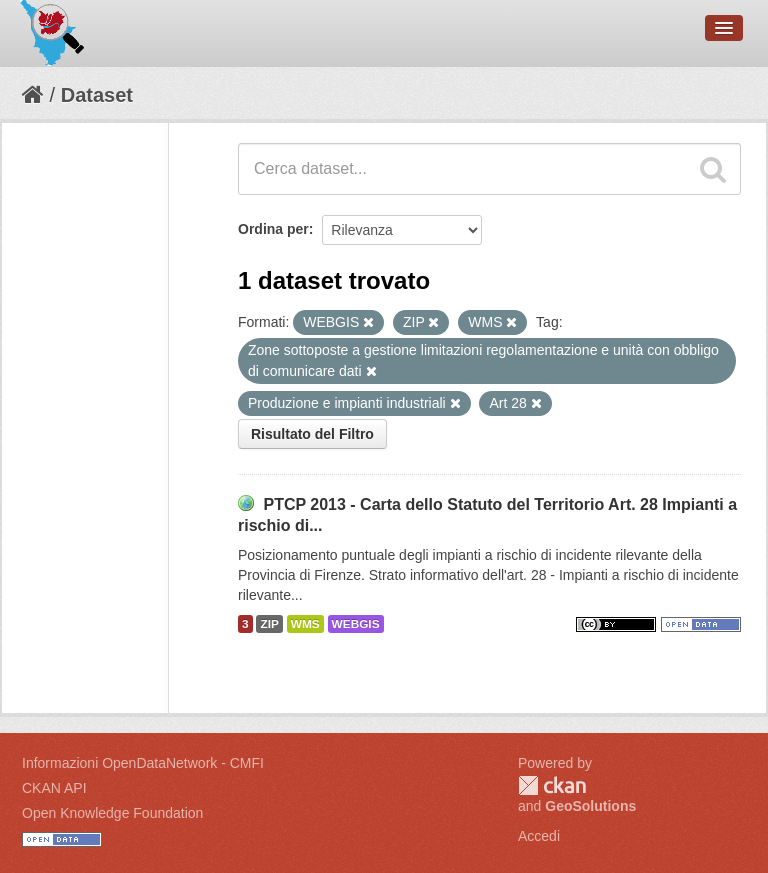  I want to click on Risultato del Filtro, so click(312, 434).